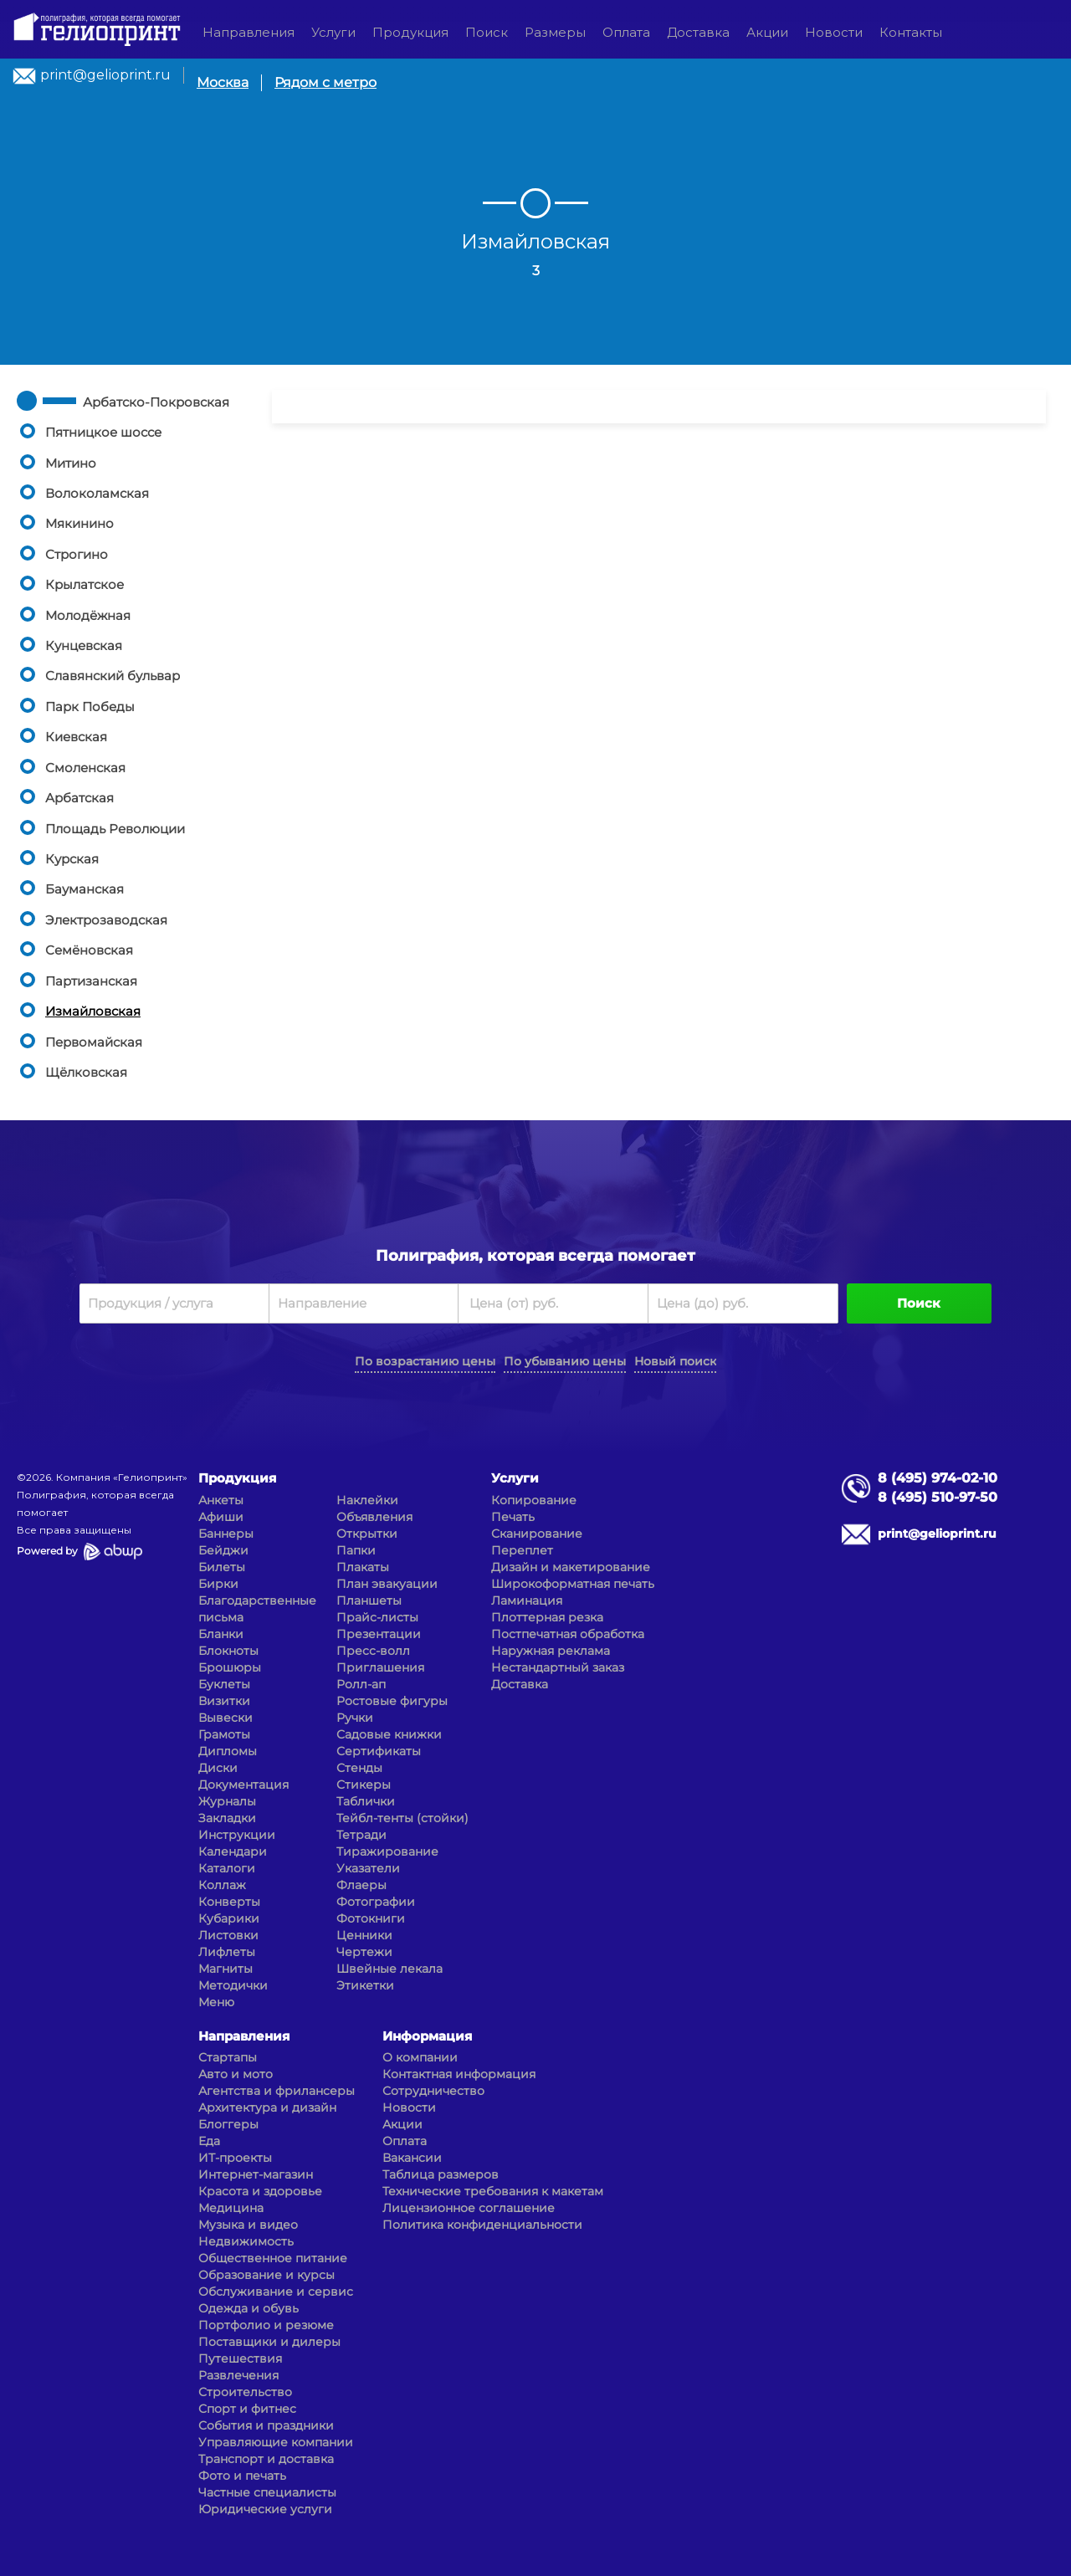 Image resolution: width=1071 pixels, height=2576 pixels. What do you see at coordinates (368, 1868) in the screenshot?
I see `Указатели` at bounding box center [368, 1868].